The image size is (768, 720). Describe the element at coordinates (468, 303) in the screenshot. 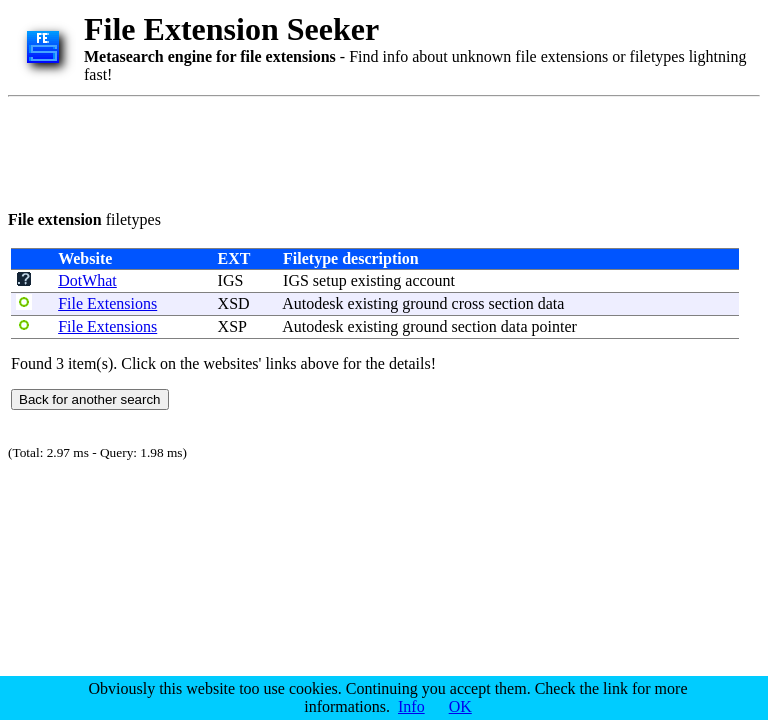

I see `cross` at that location.